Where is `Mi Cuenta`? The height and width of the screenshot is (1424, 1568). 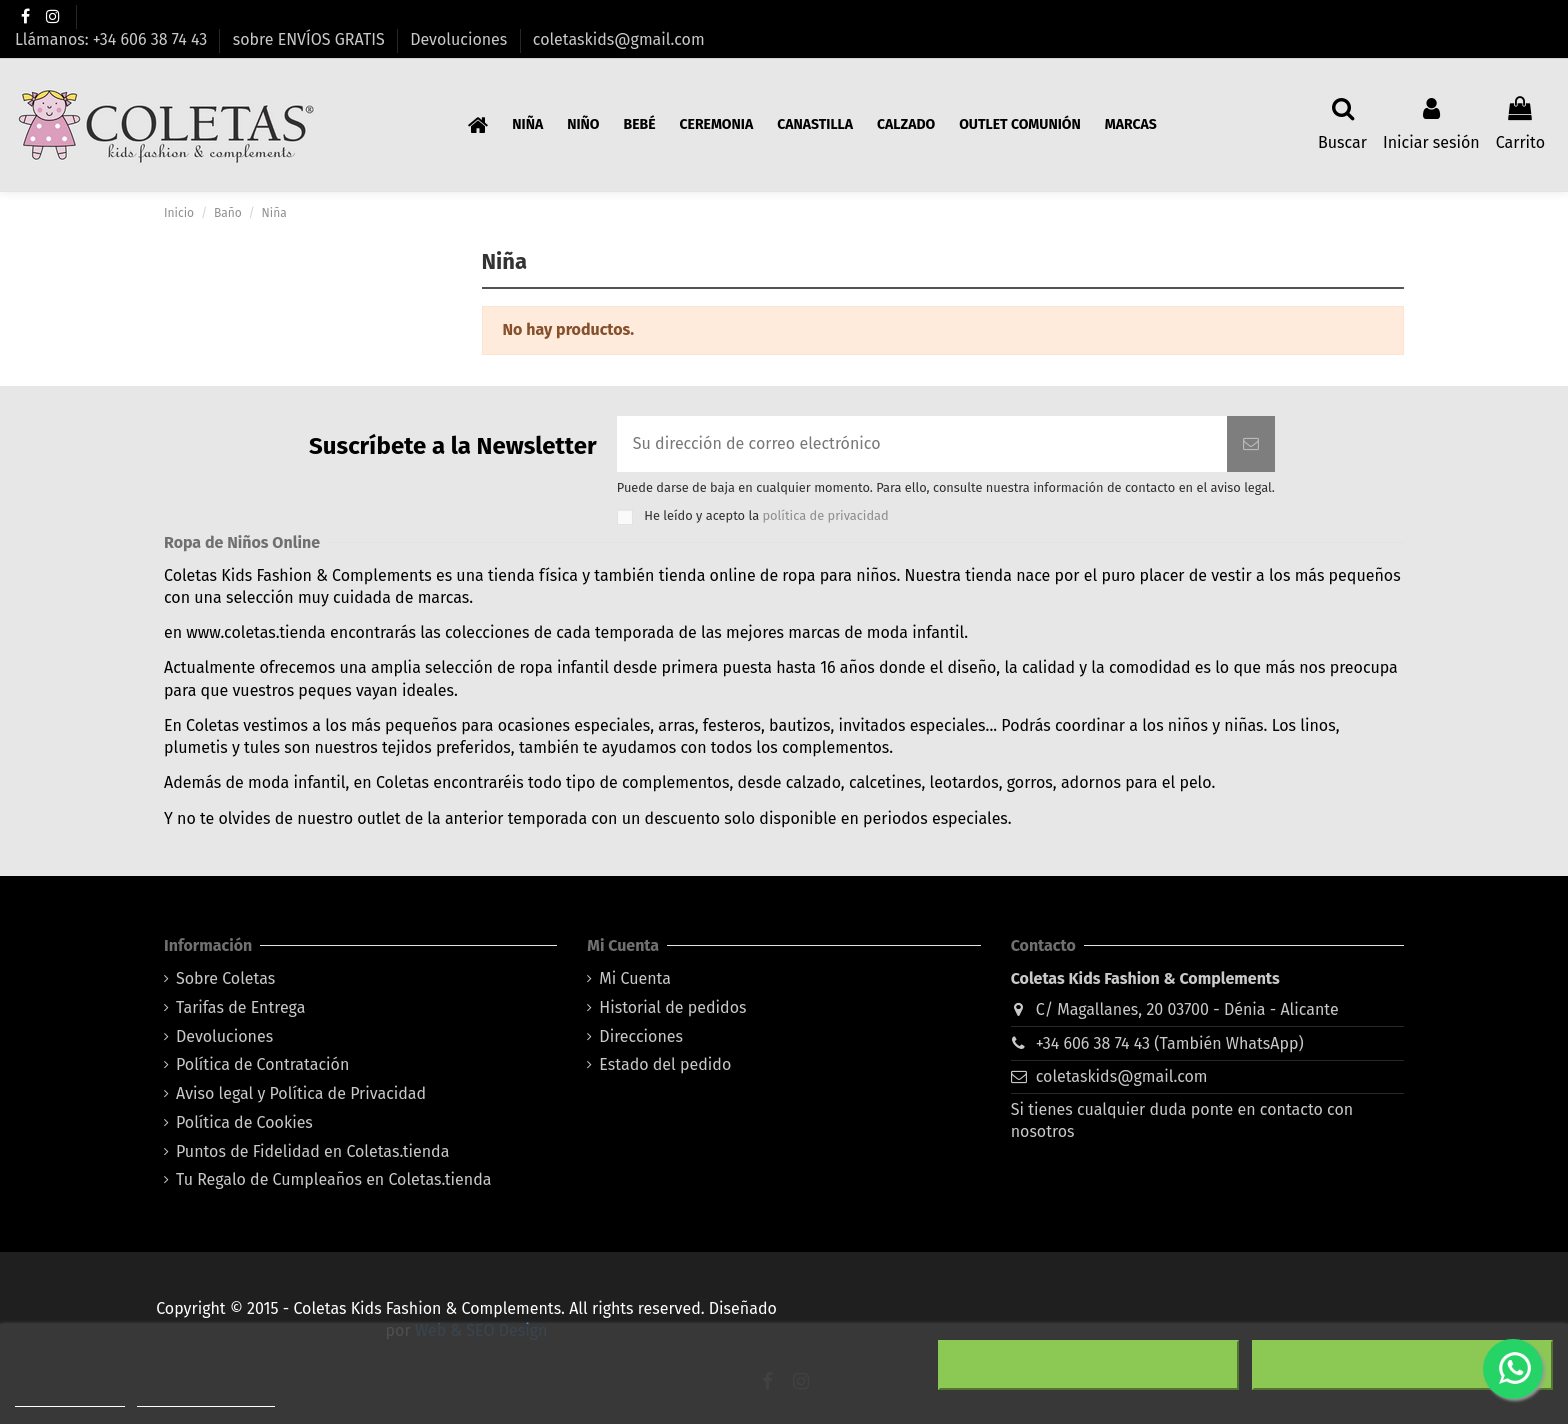
Mi Cuenta is located at coordinates (635, 978).